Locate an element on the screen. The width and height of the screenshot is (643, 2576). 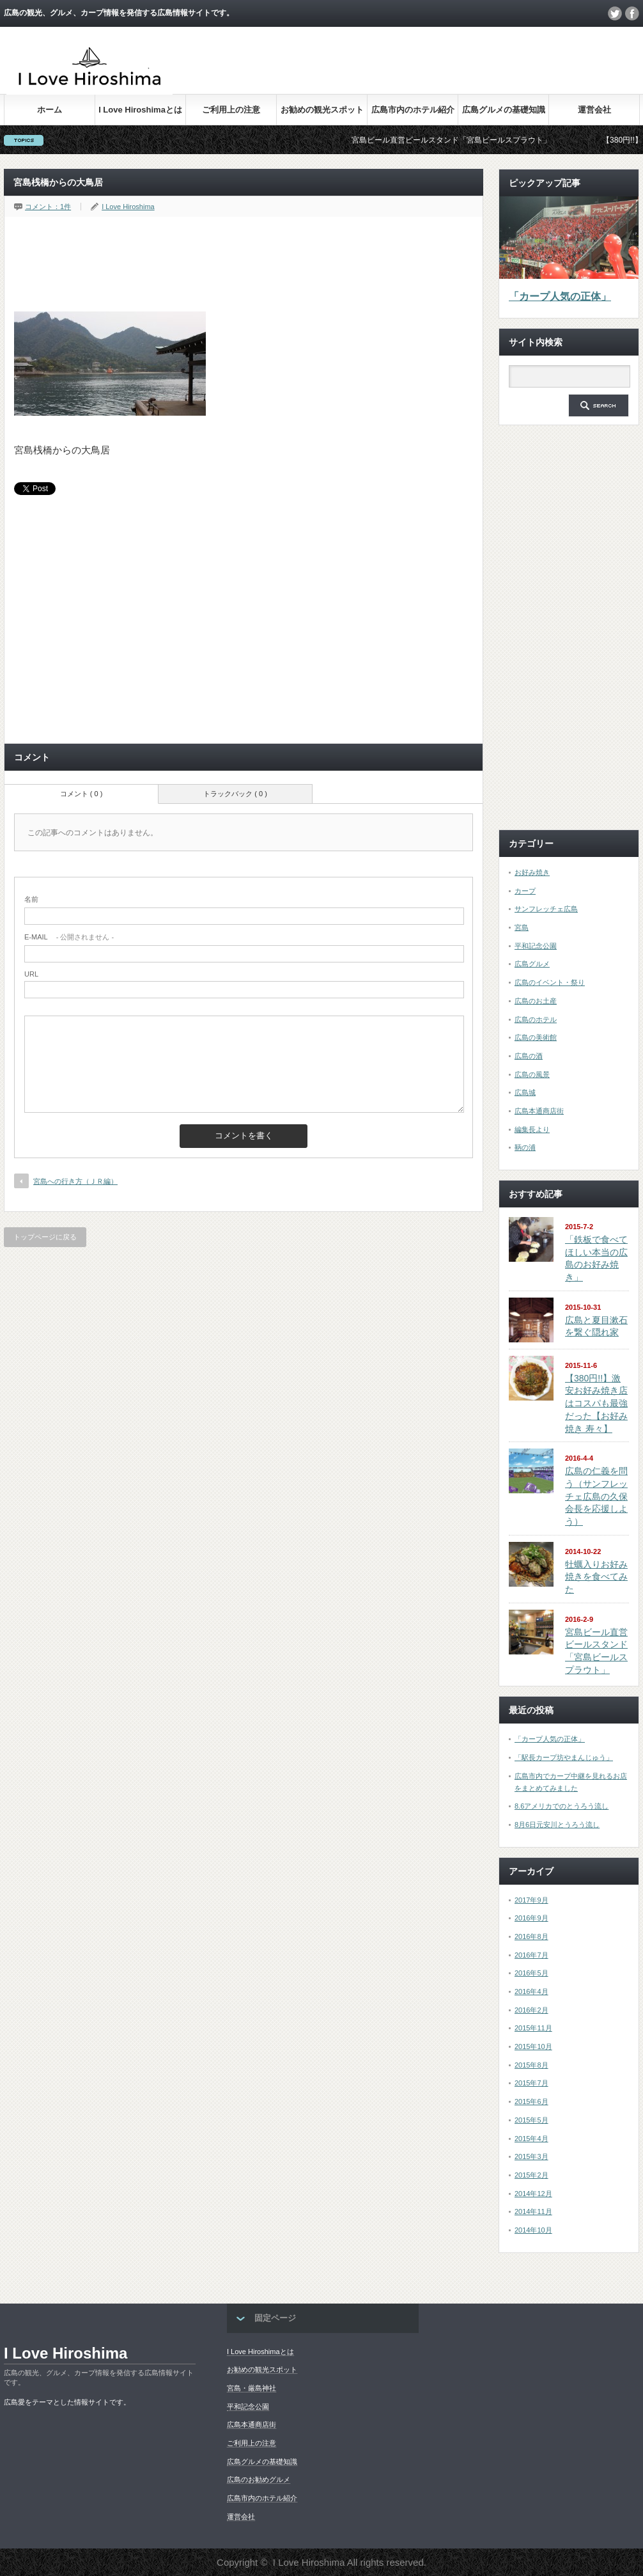
2015年10月 is located at coordinates (533, 2046).